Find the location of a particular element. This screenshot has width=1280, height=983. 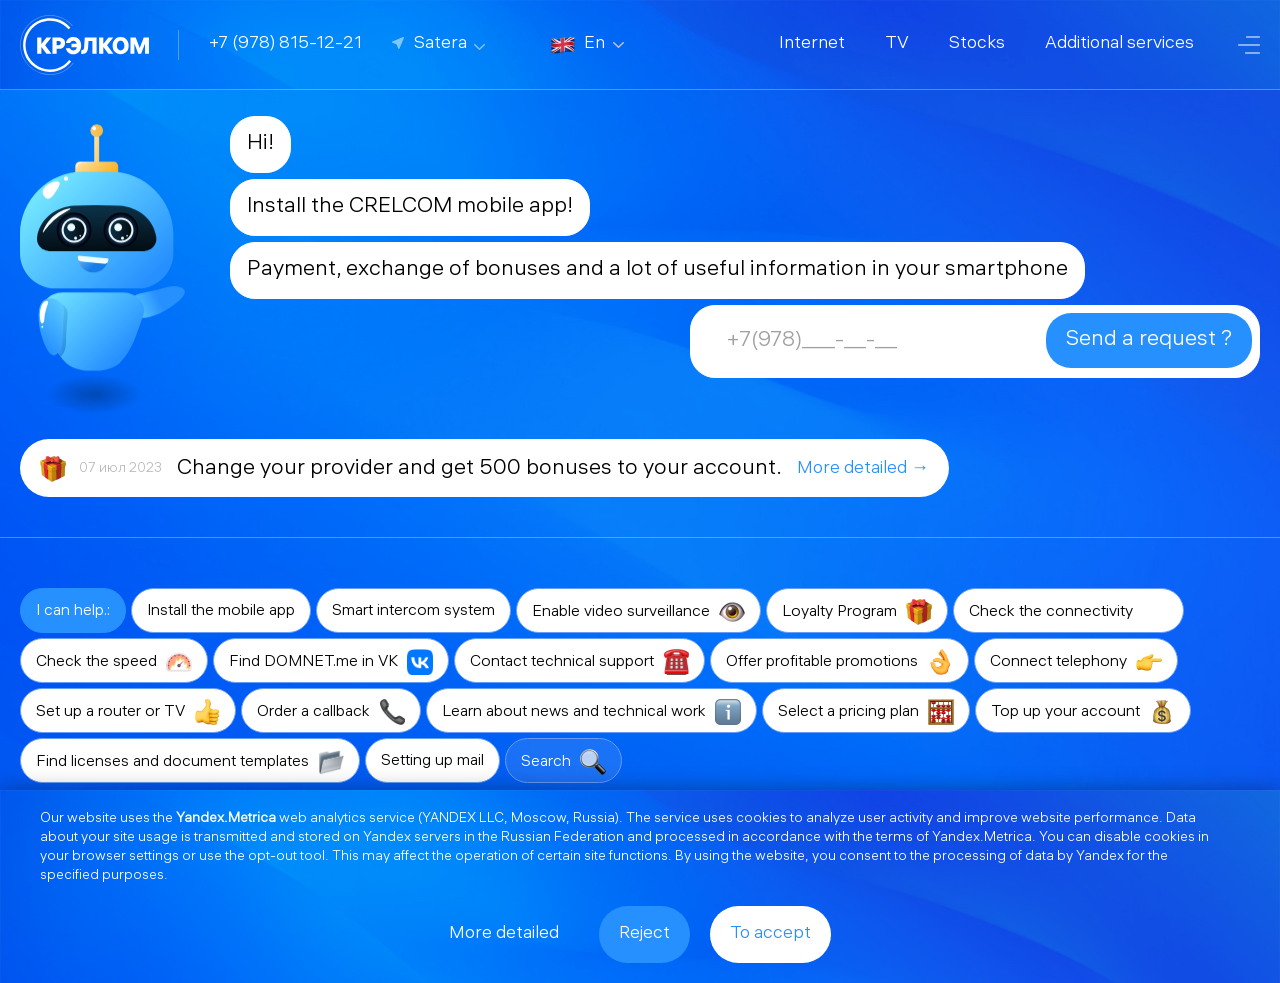

Setting up mail is located at coordinates (432, 761).